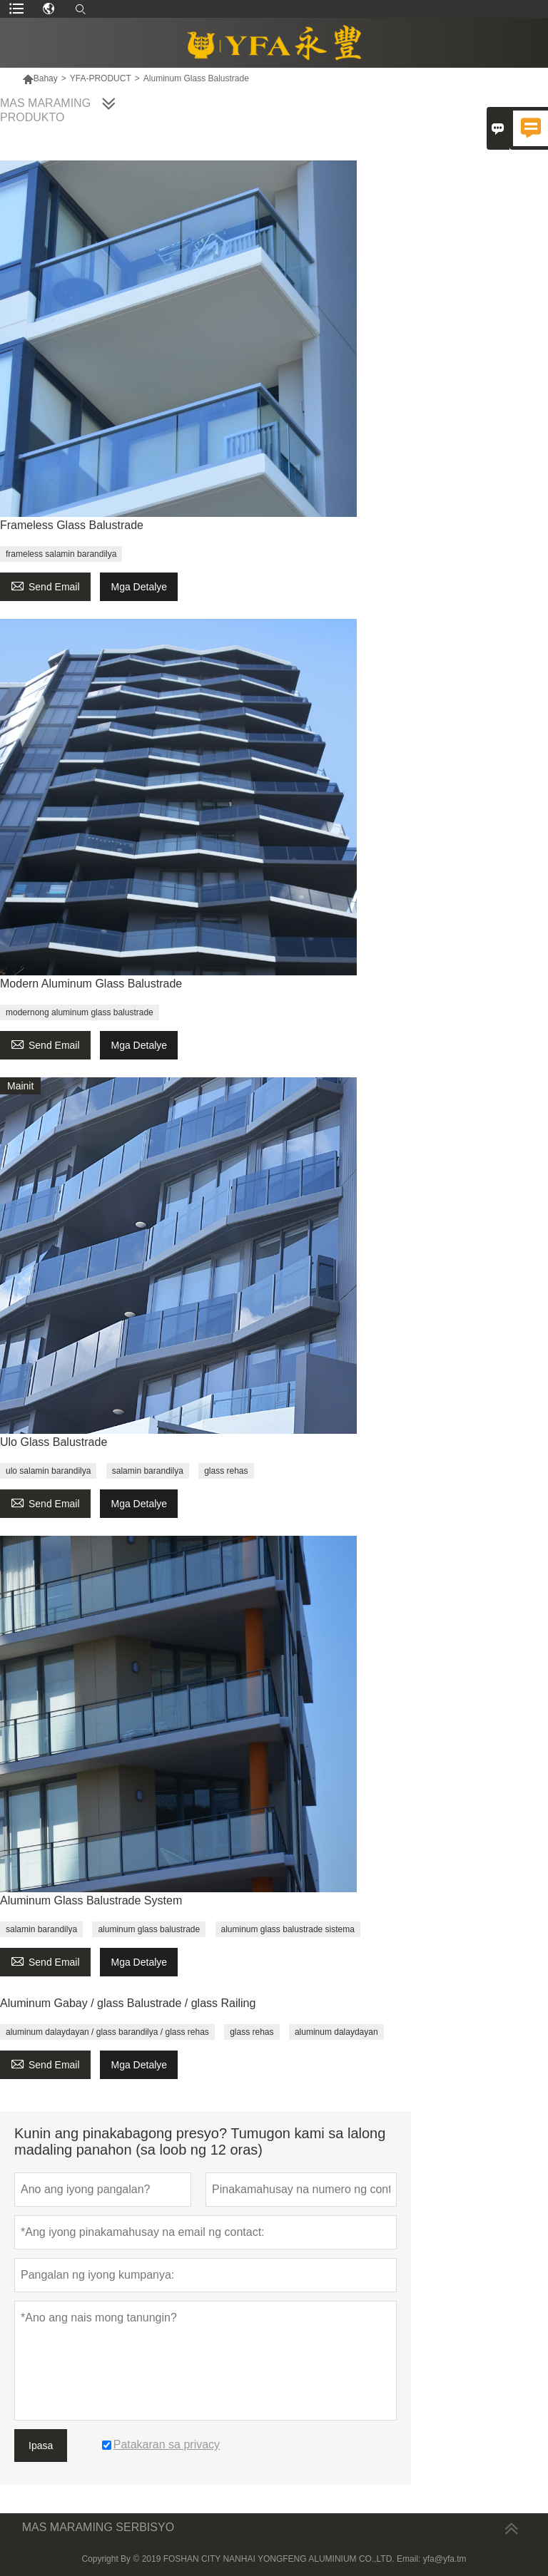 This screenshot has height=2576, width=548. What do you see at coordinates (71, 525) in the screenshot?
I see `Frameless Glass Balustrade` at bounding box center [71, 525].